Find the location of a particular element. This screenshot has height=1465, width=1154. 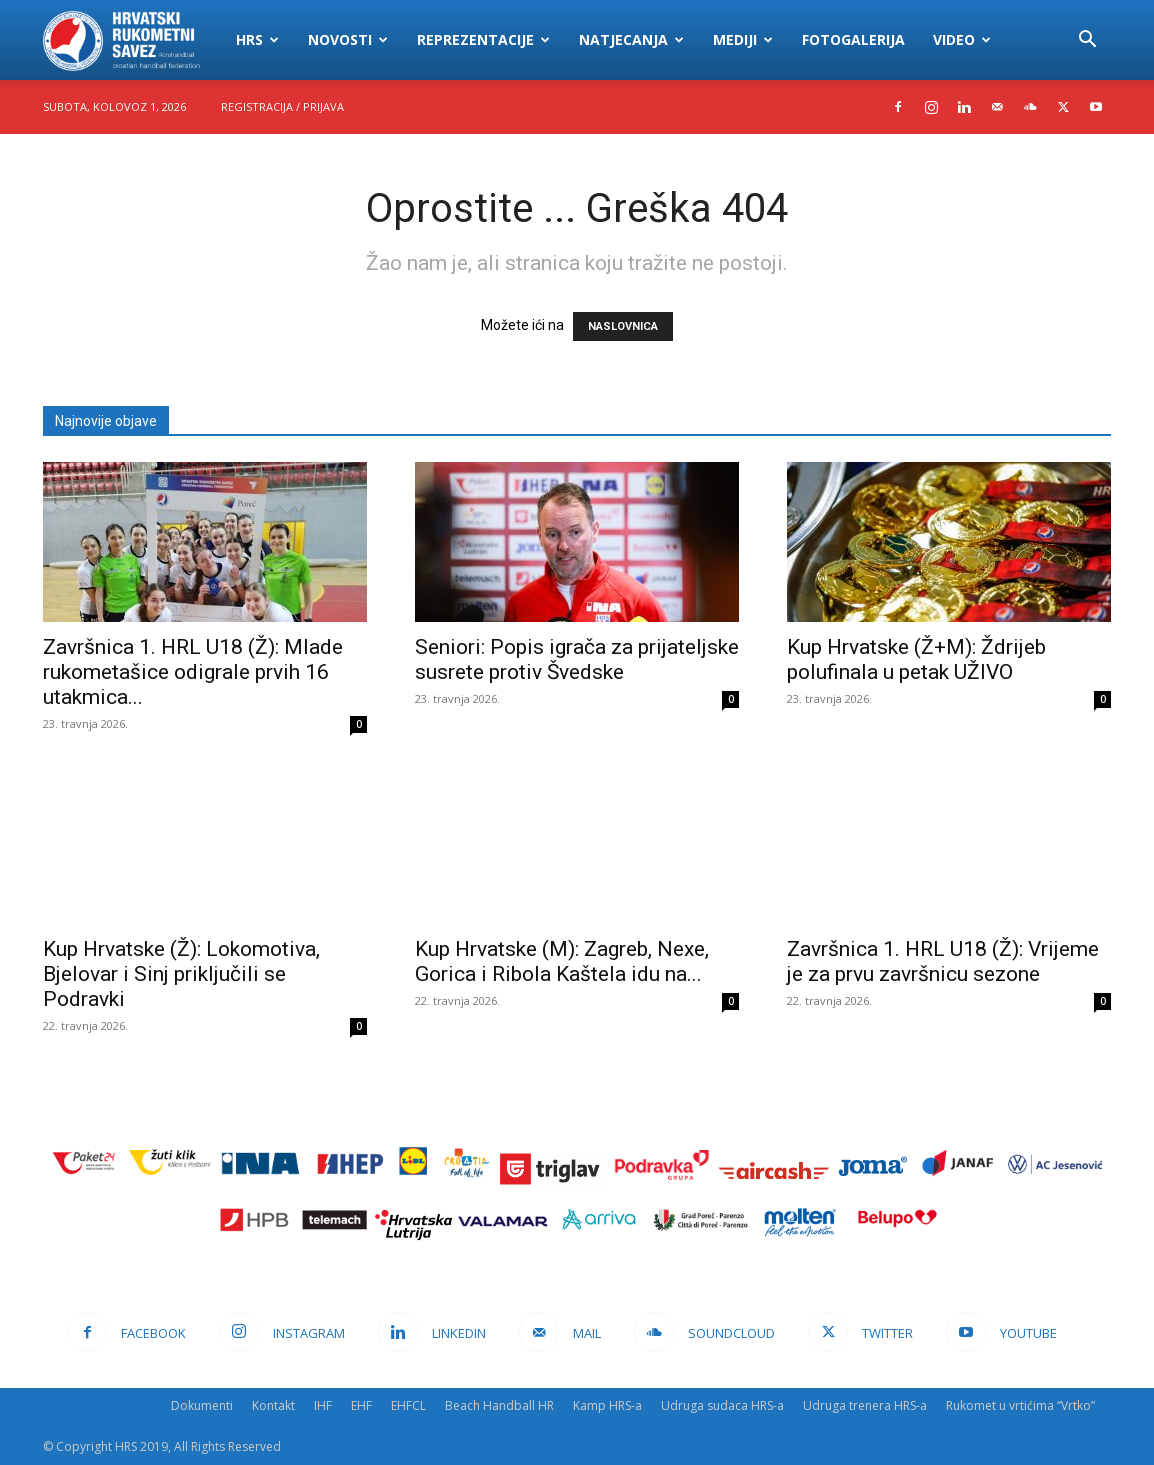

Natjecanja is located at coordinates (631, 39).